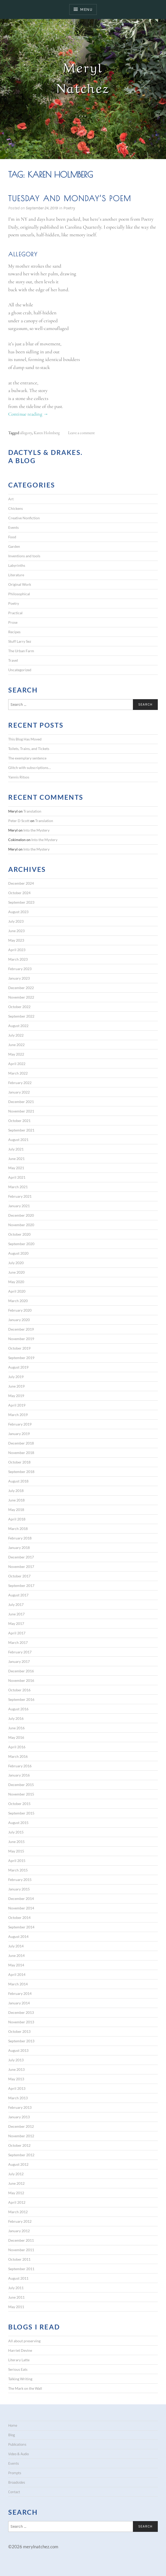  What do you see at coordinates (19, 2003) in the screenshot?
I see `January 2014` at bounding box center [19, 2003].